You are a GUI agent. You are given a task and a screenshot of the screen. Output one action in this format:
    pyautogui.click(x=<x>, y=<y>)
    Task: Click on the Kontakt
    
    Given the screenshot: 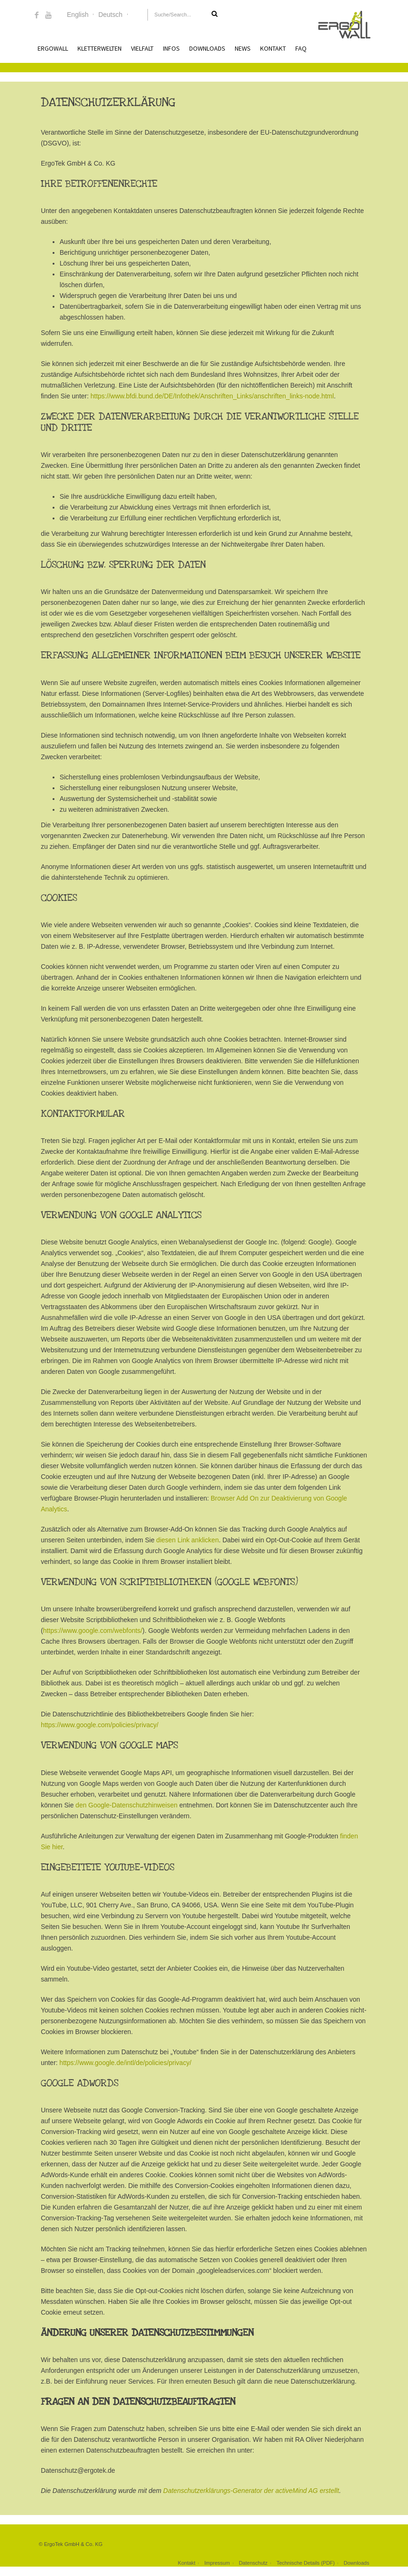 What is the action you would take?
    pyautogui.click(x=273, y=48)
    